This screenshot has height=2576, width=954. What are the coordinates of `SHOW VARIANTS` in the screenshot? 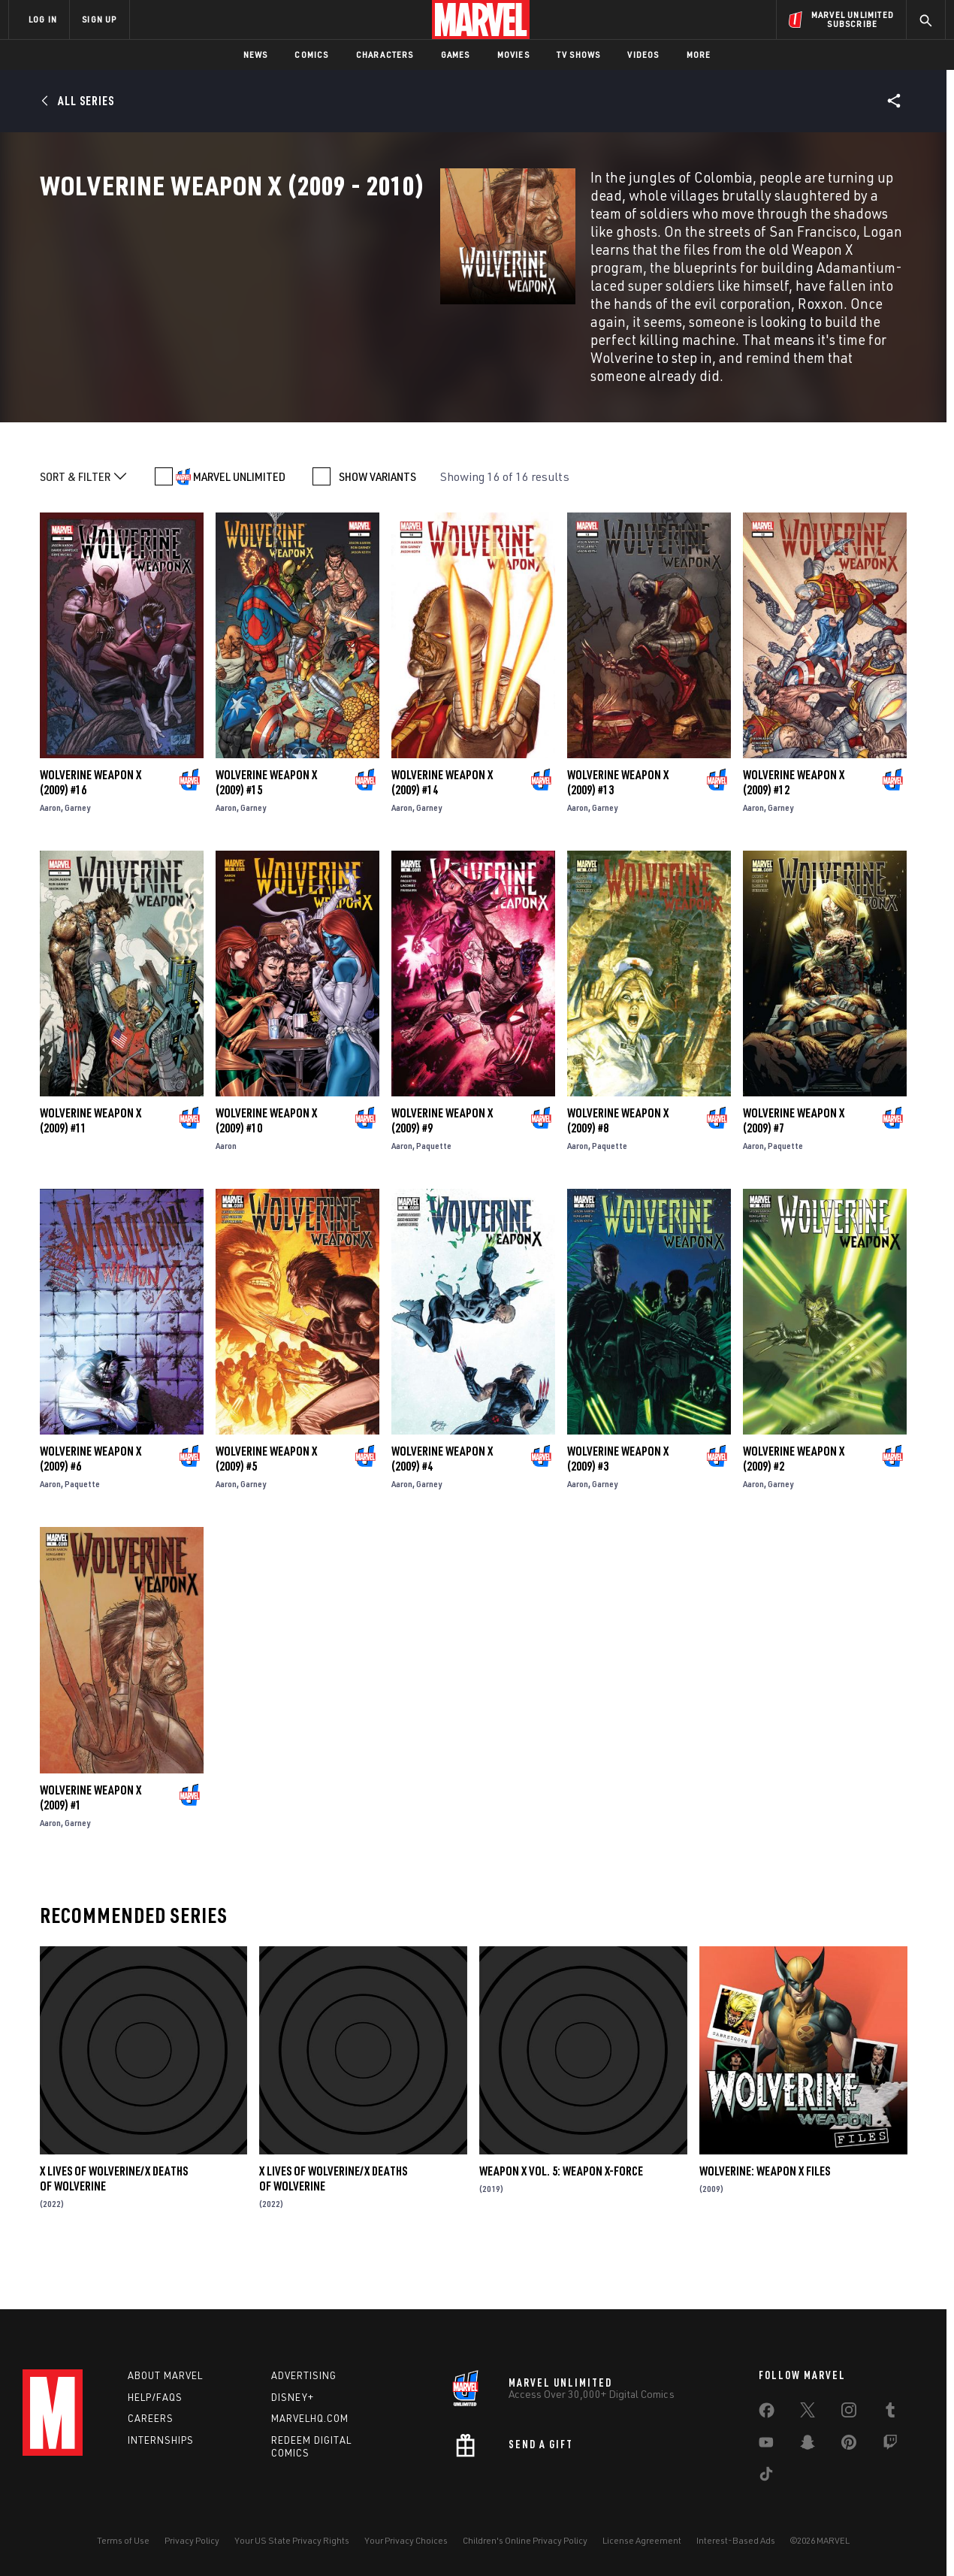 It's located at (377, 516).